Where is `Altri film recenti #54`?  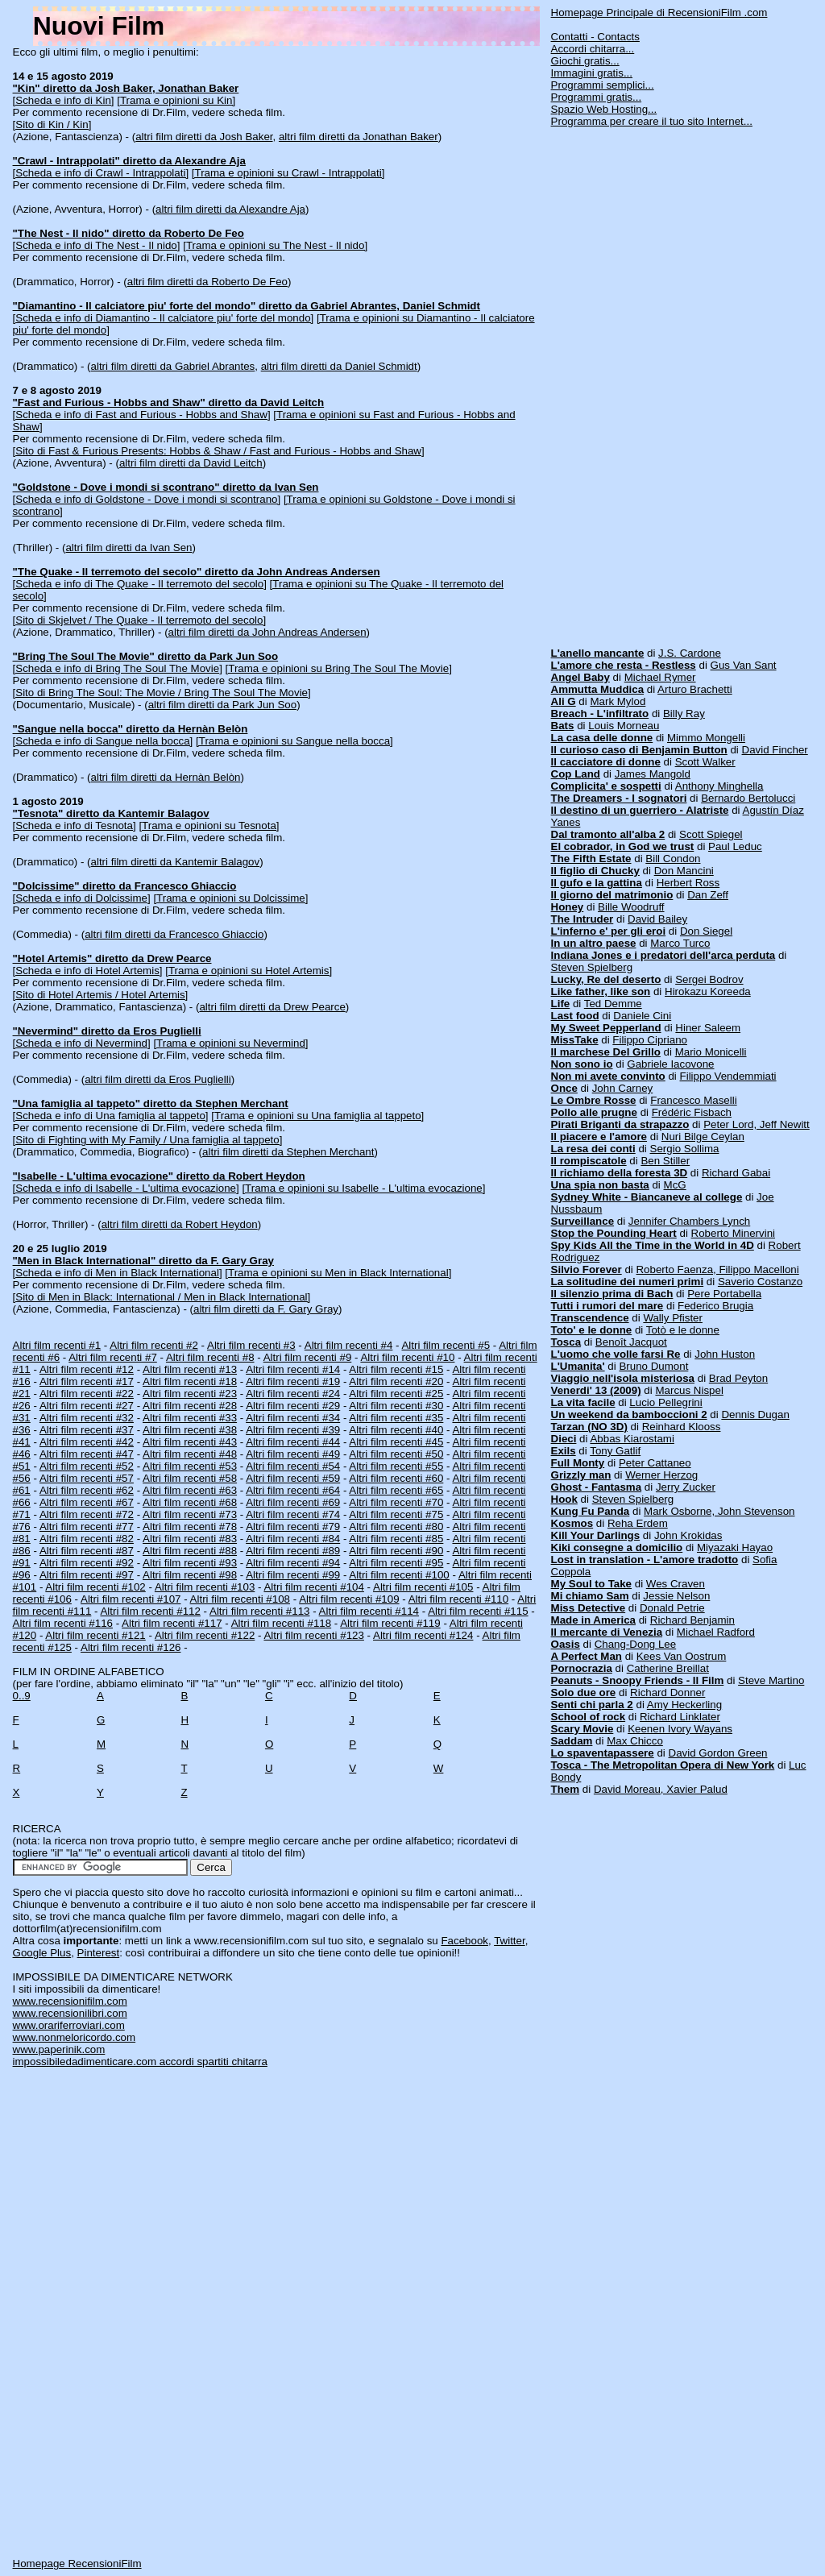
Altri film recenti #54 is located at coordinates (293, 1466).